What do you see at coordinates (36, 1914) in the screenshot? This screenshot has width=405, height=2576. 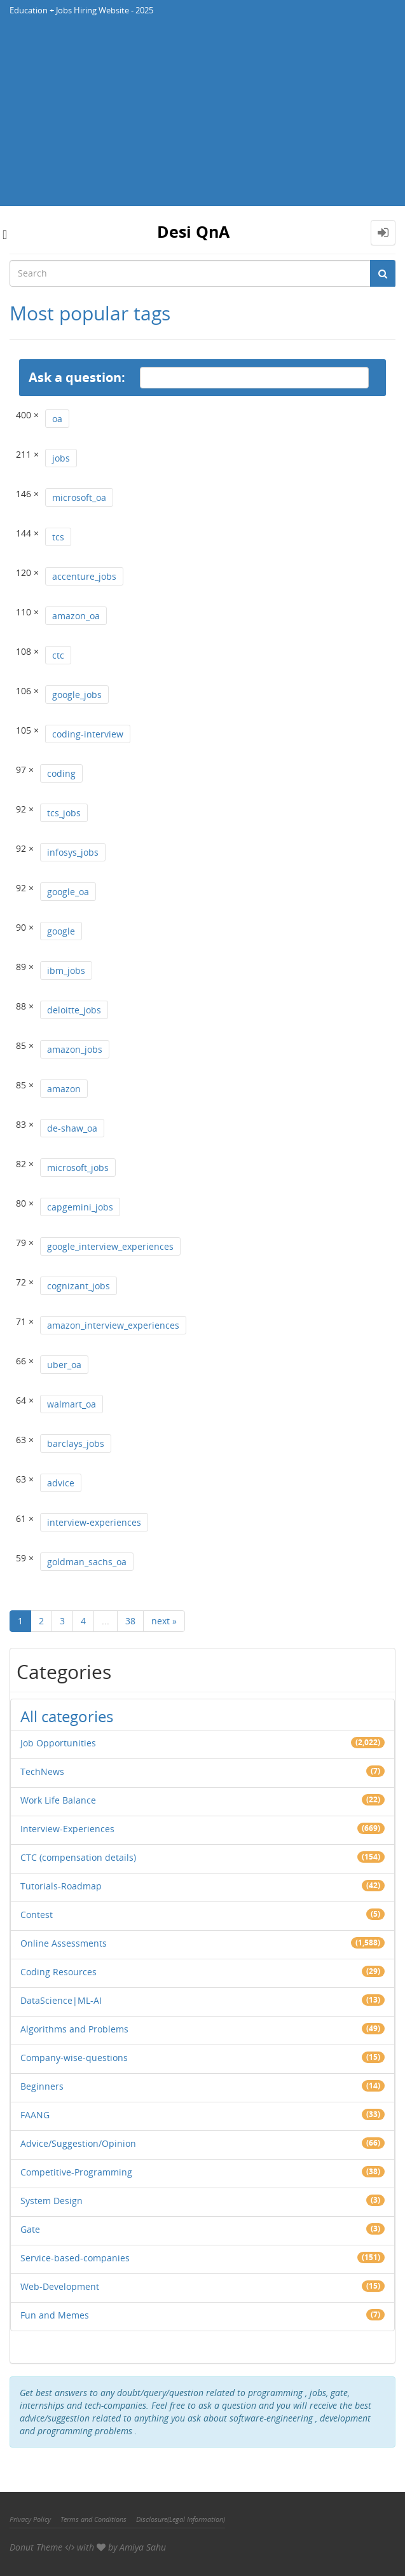 I see `Contest` at bounding box center [36, 1914].